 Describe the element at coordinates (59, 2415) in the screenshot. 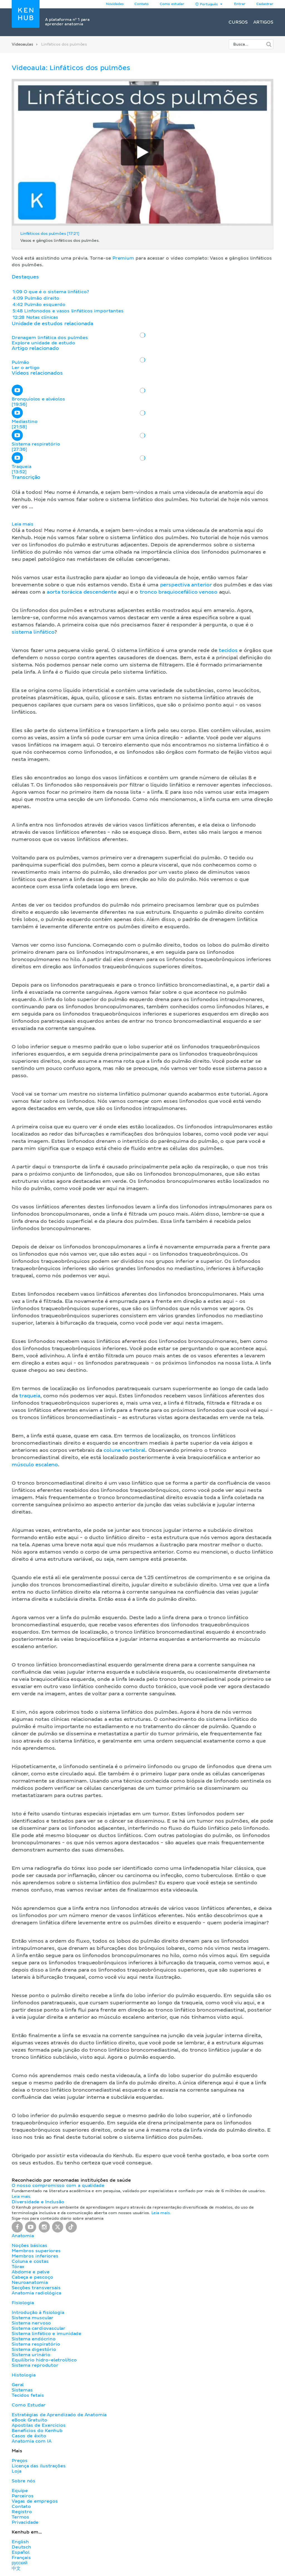

I see `Estratégias de Aprendizado de Anatomia` at that location.